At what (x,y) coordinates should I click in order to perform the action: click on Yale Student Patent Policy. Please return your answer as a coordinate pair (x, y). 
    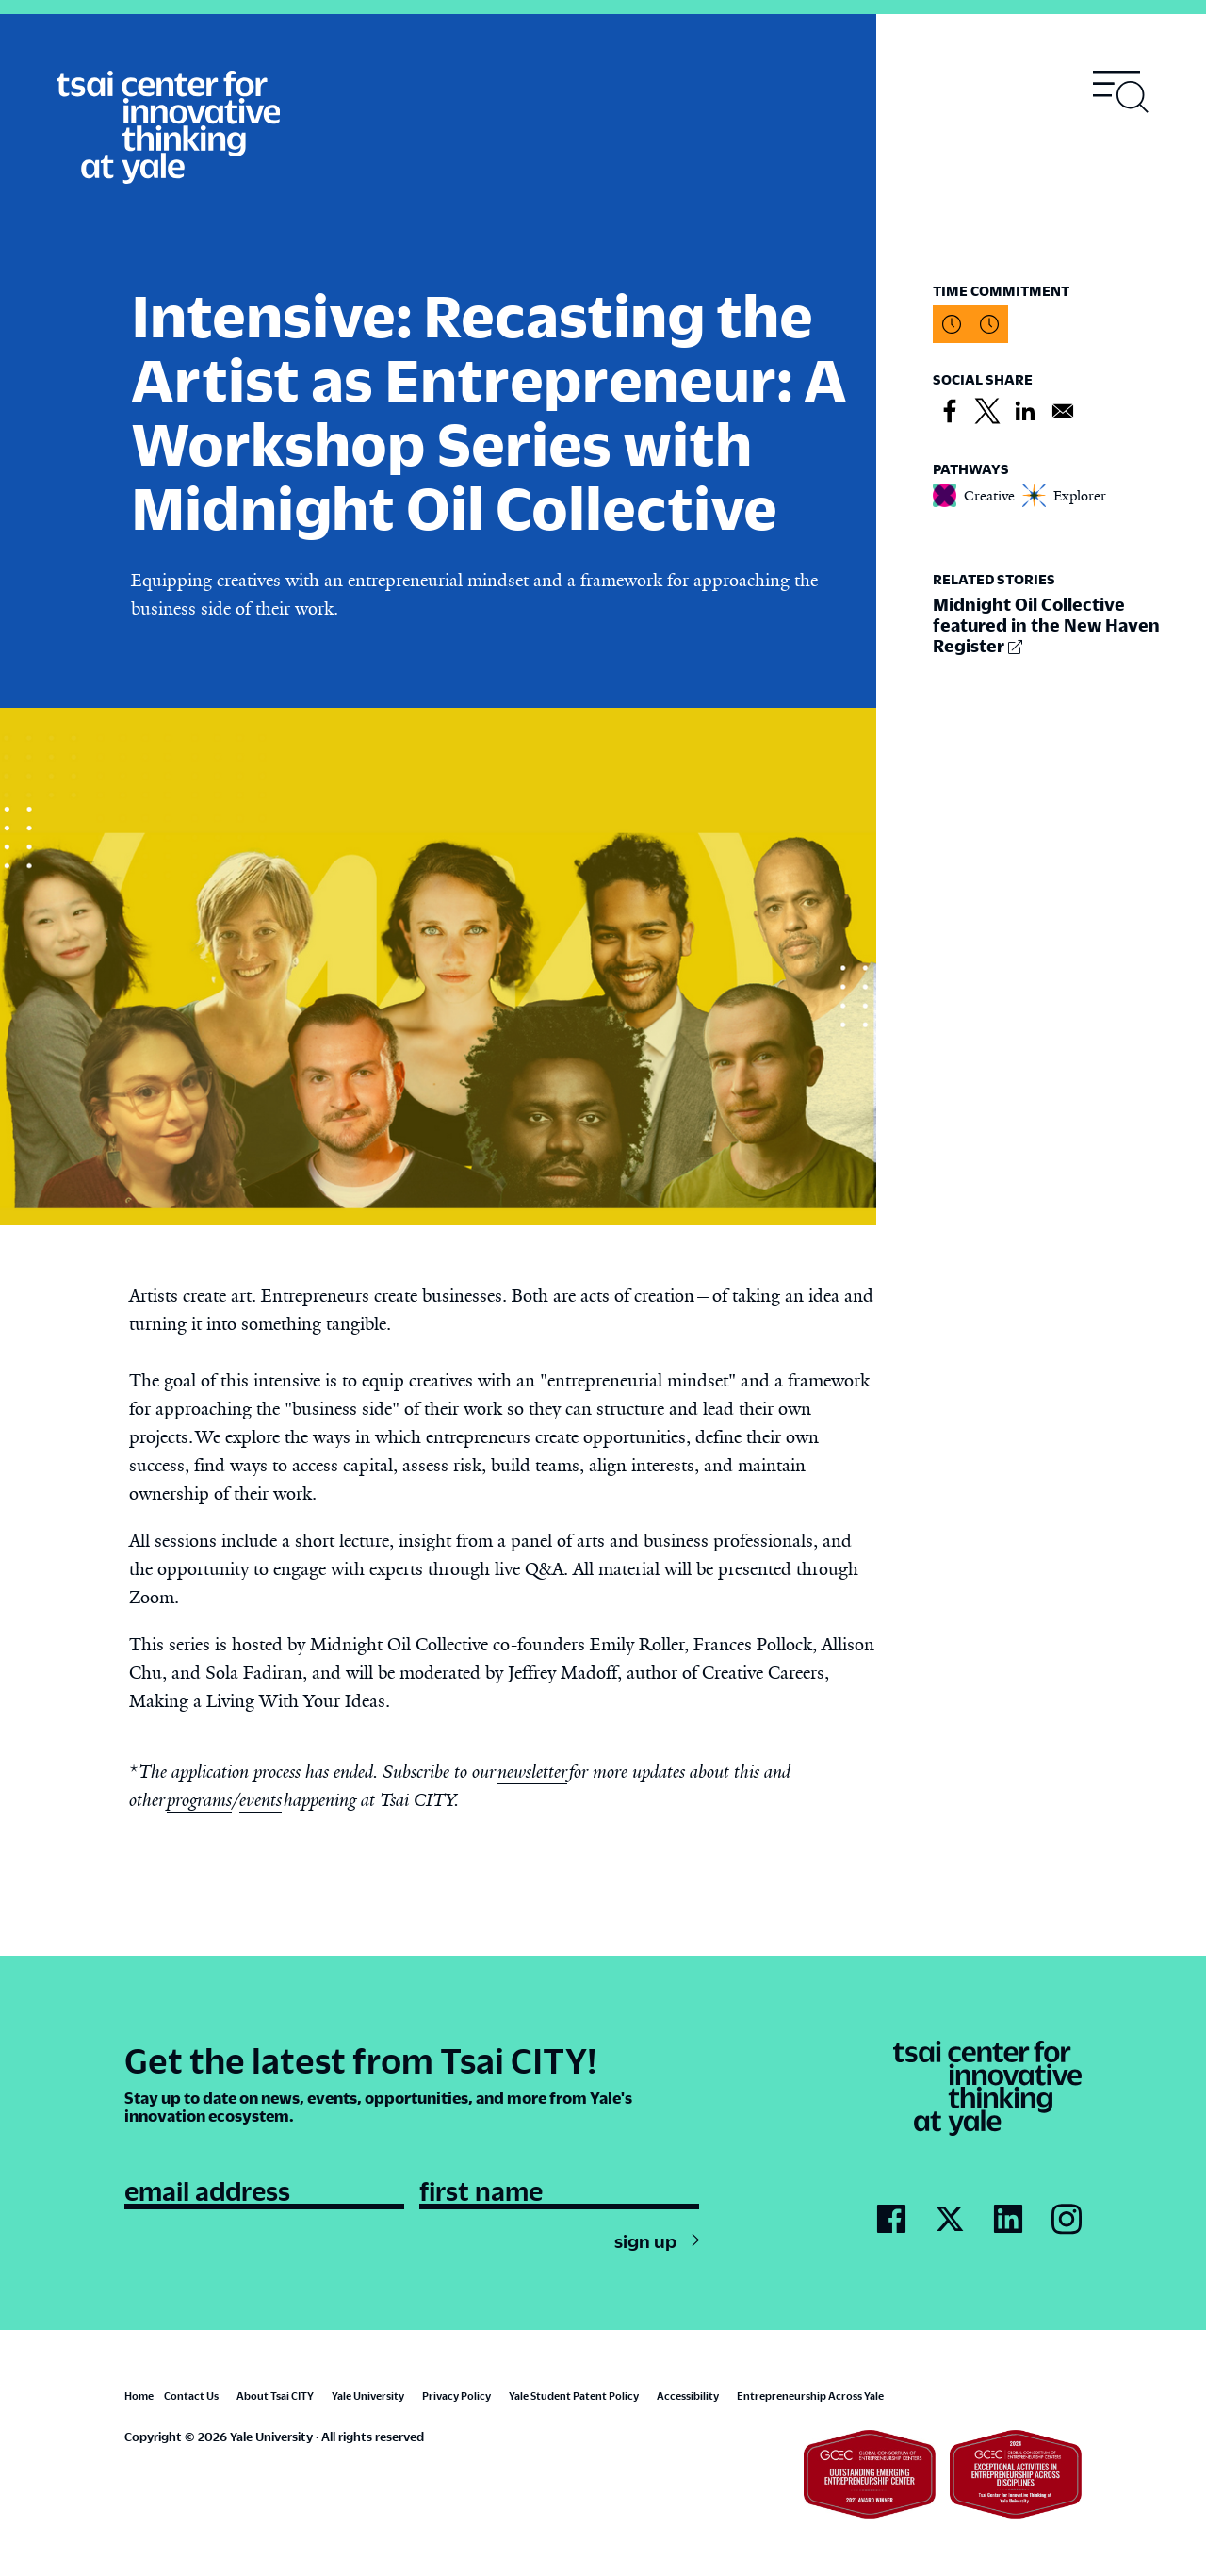
    Looking at the image, I should click on (574, 2395).